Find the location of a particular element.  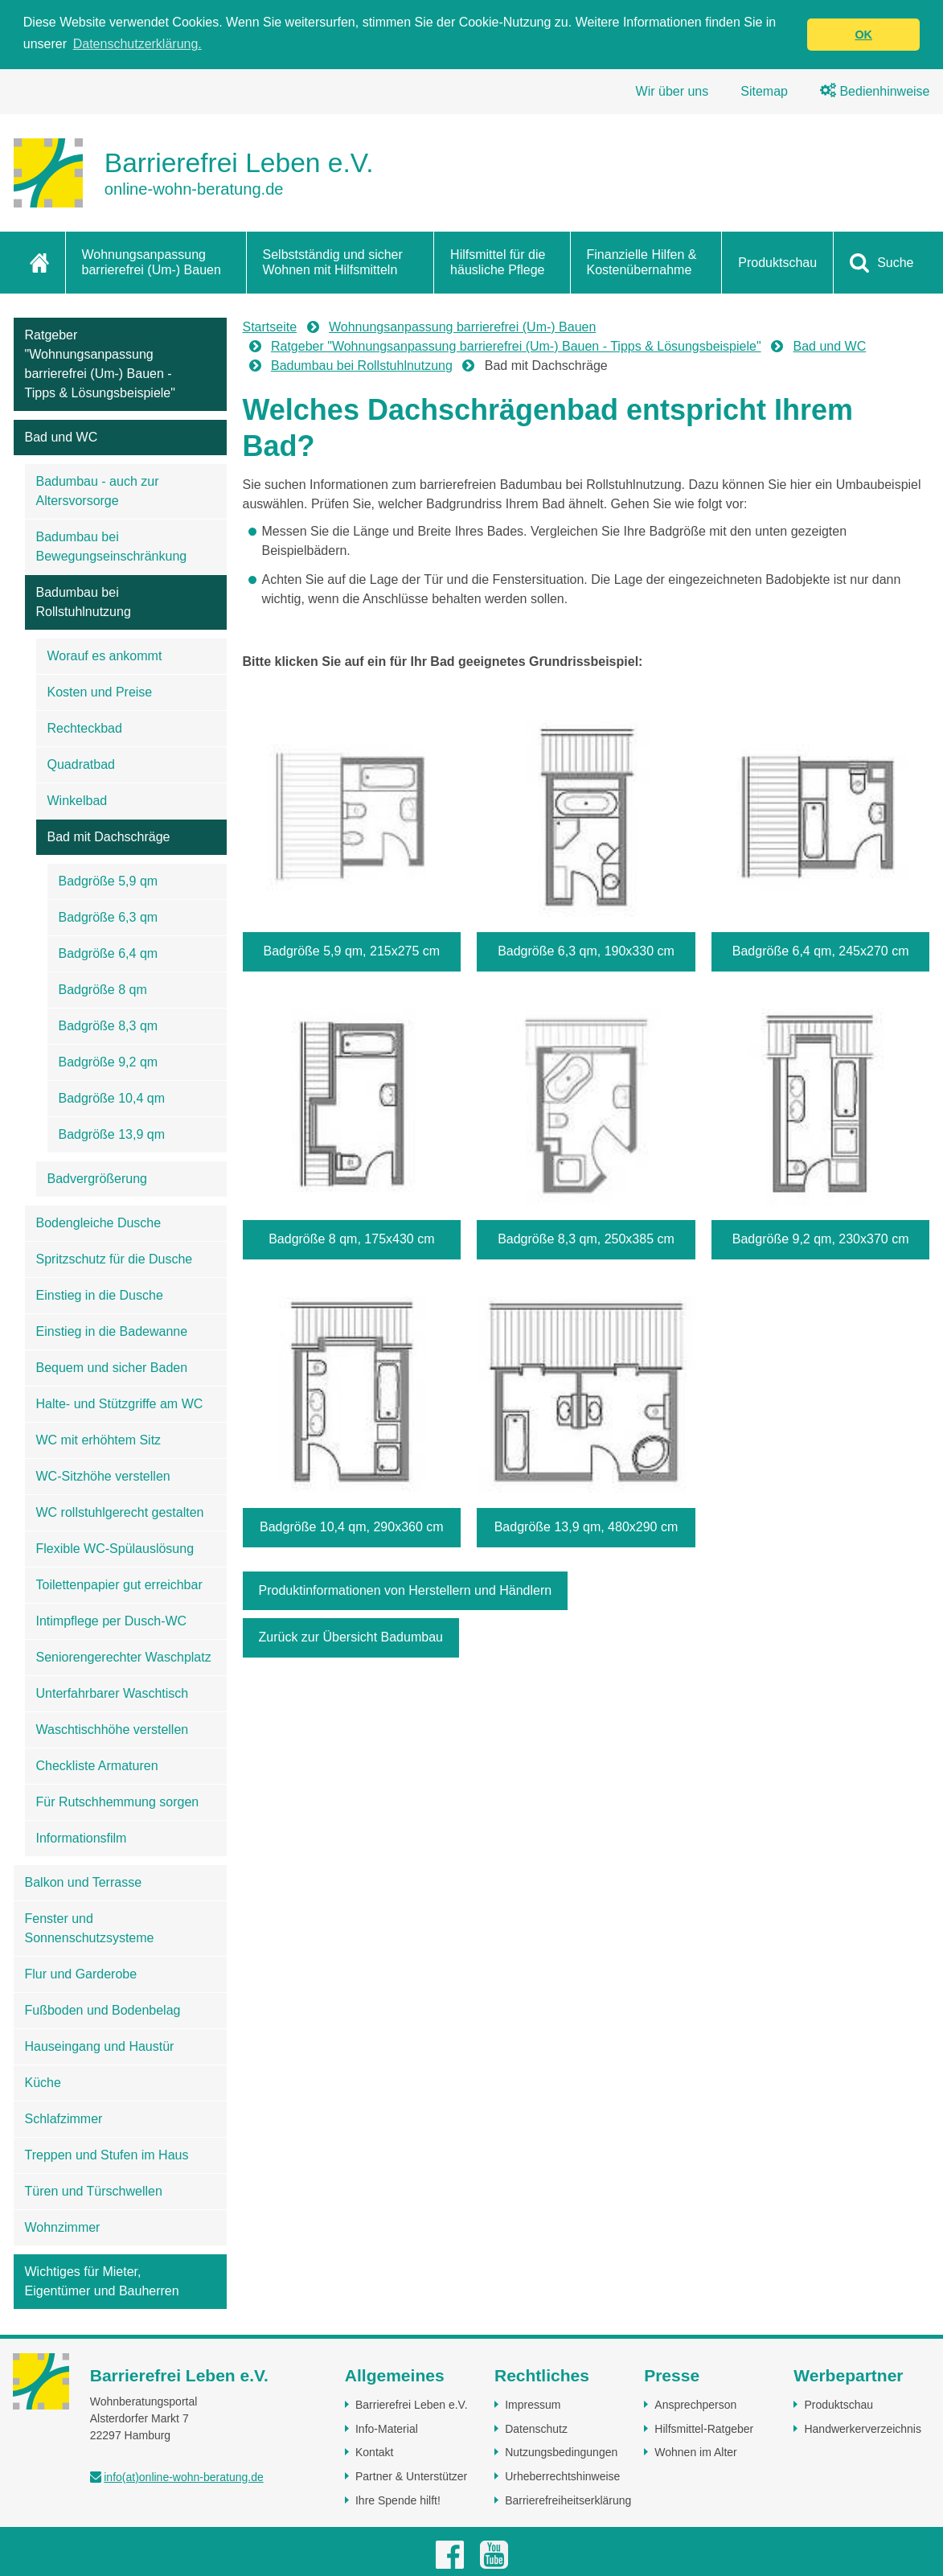

info(at)online-wohn-beratung.de is located at coordinates (183, 2477).